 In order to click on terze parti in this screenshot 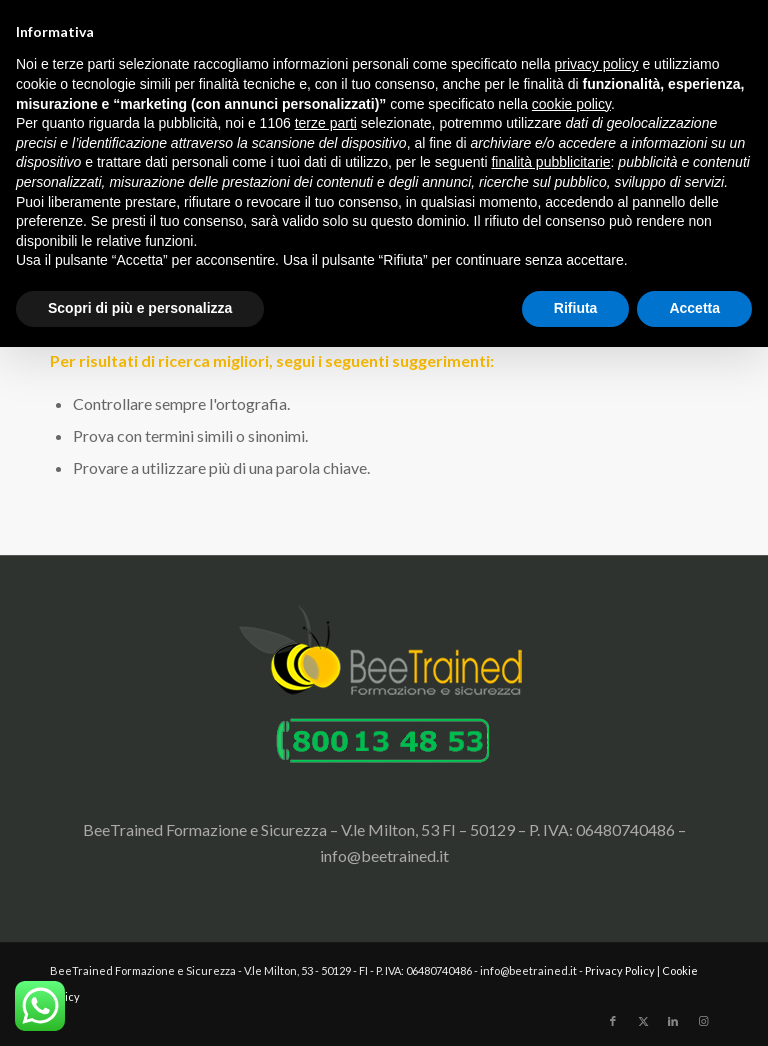, I will do `click(326, 123)`.